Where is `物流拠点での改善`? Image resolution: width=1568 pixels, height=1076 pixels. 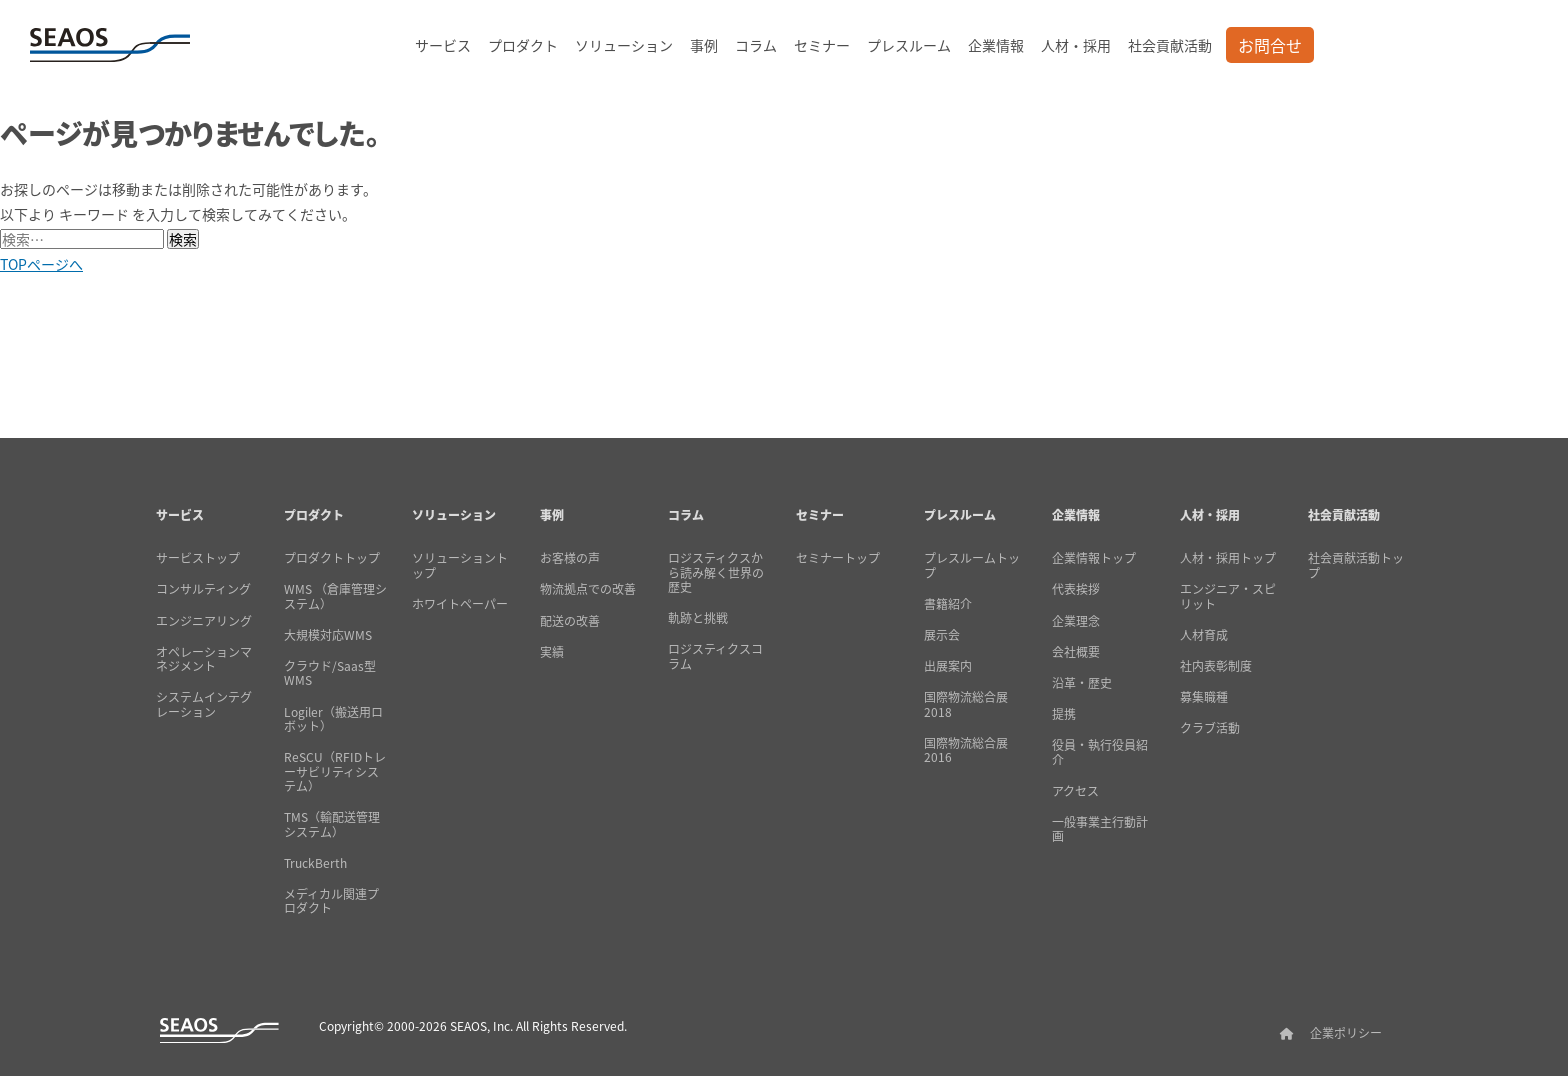 物流拠点での改善 is located at coordinates (588, 589).